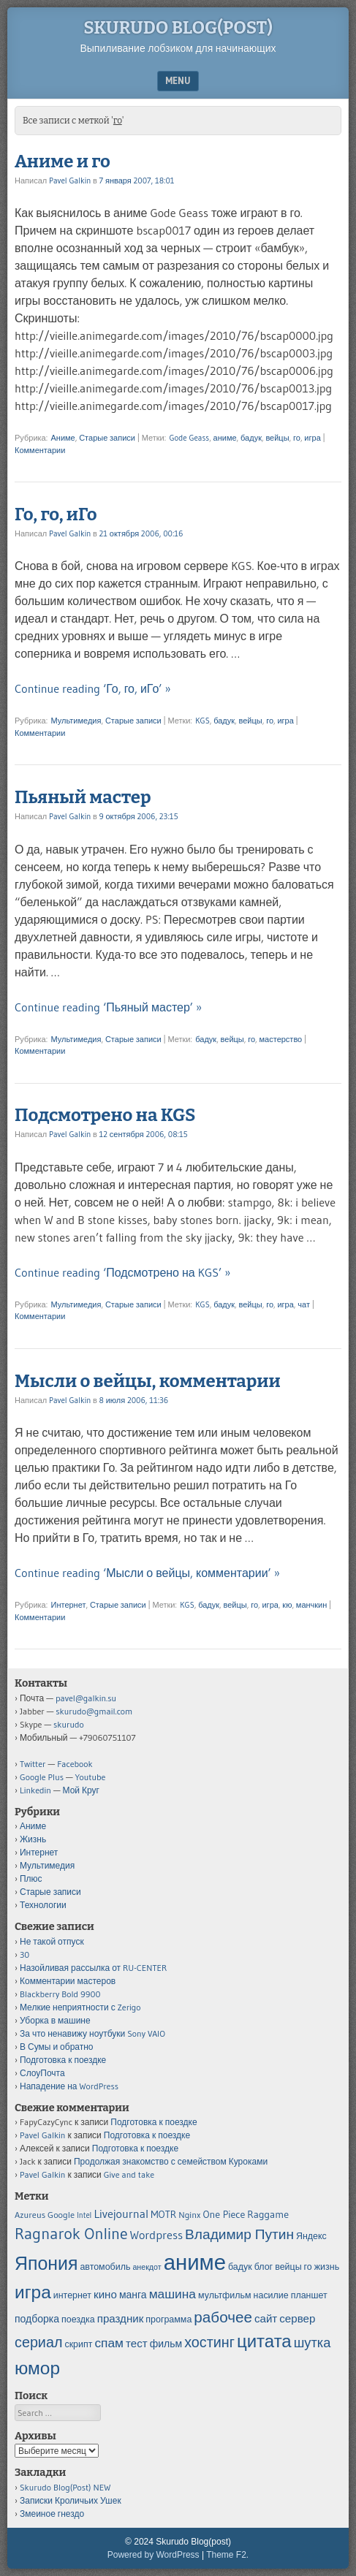  Describe the element at coordinates (33, 1763) in the screenshot. I see `Twitter` at that location.